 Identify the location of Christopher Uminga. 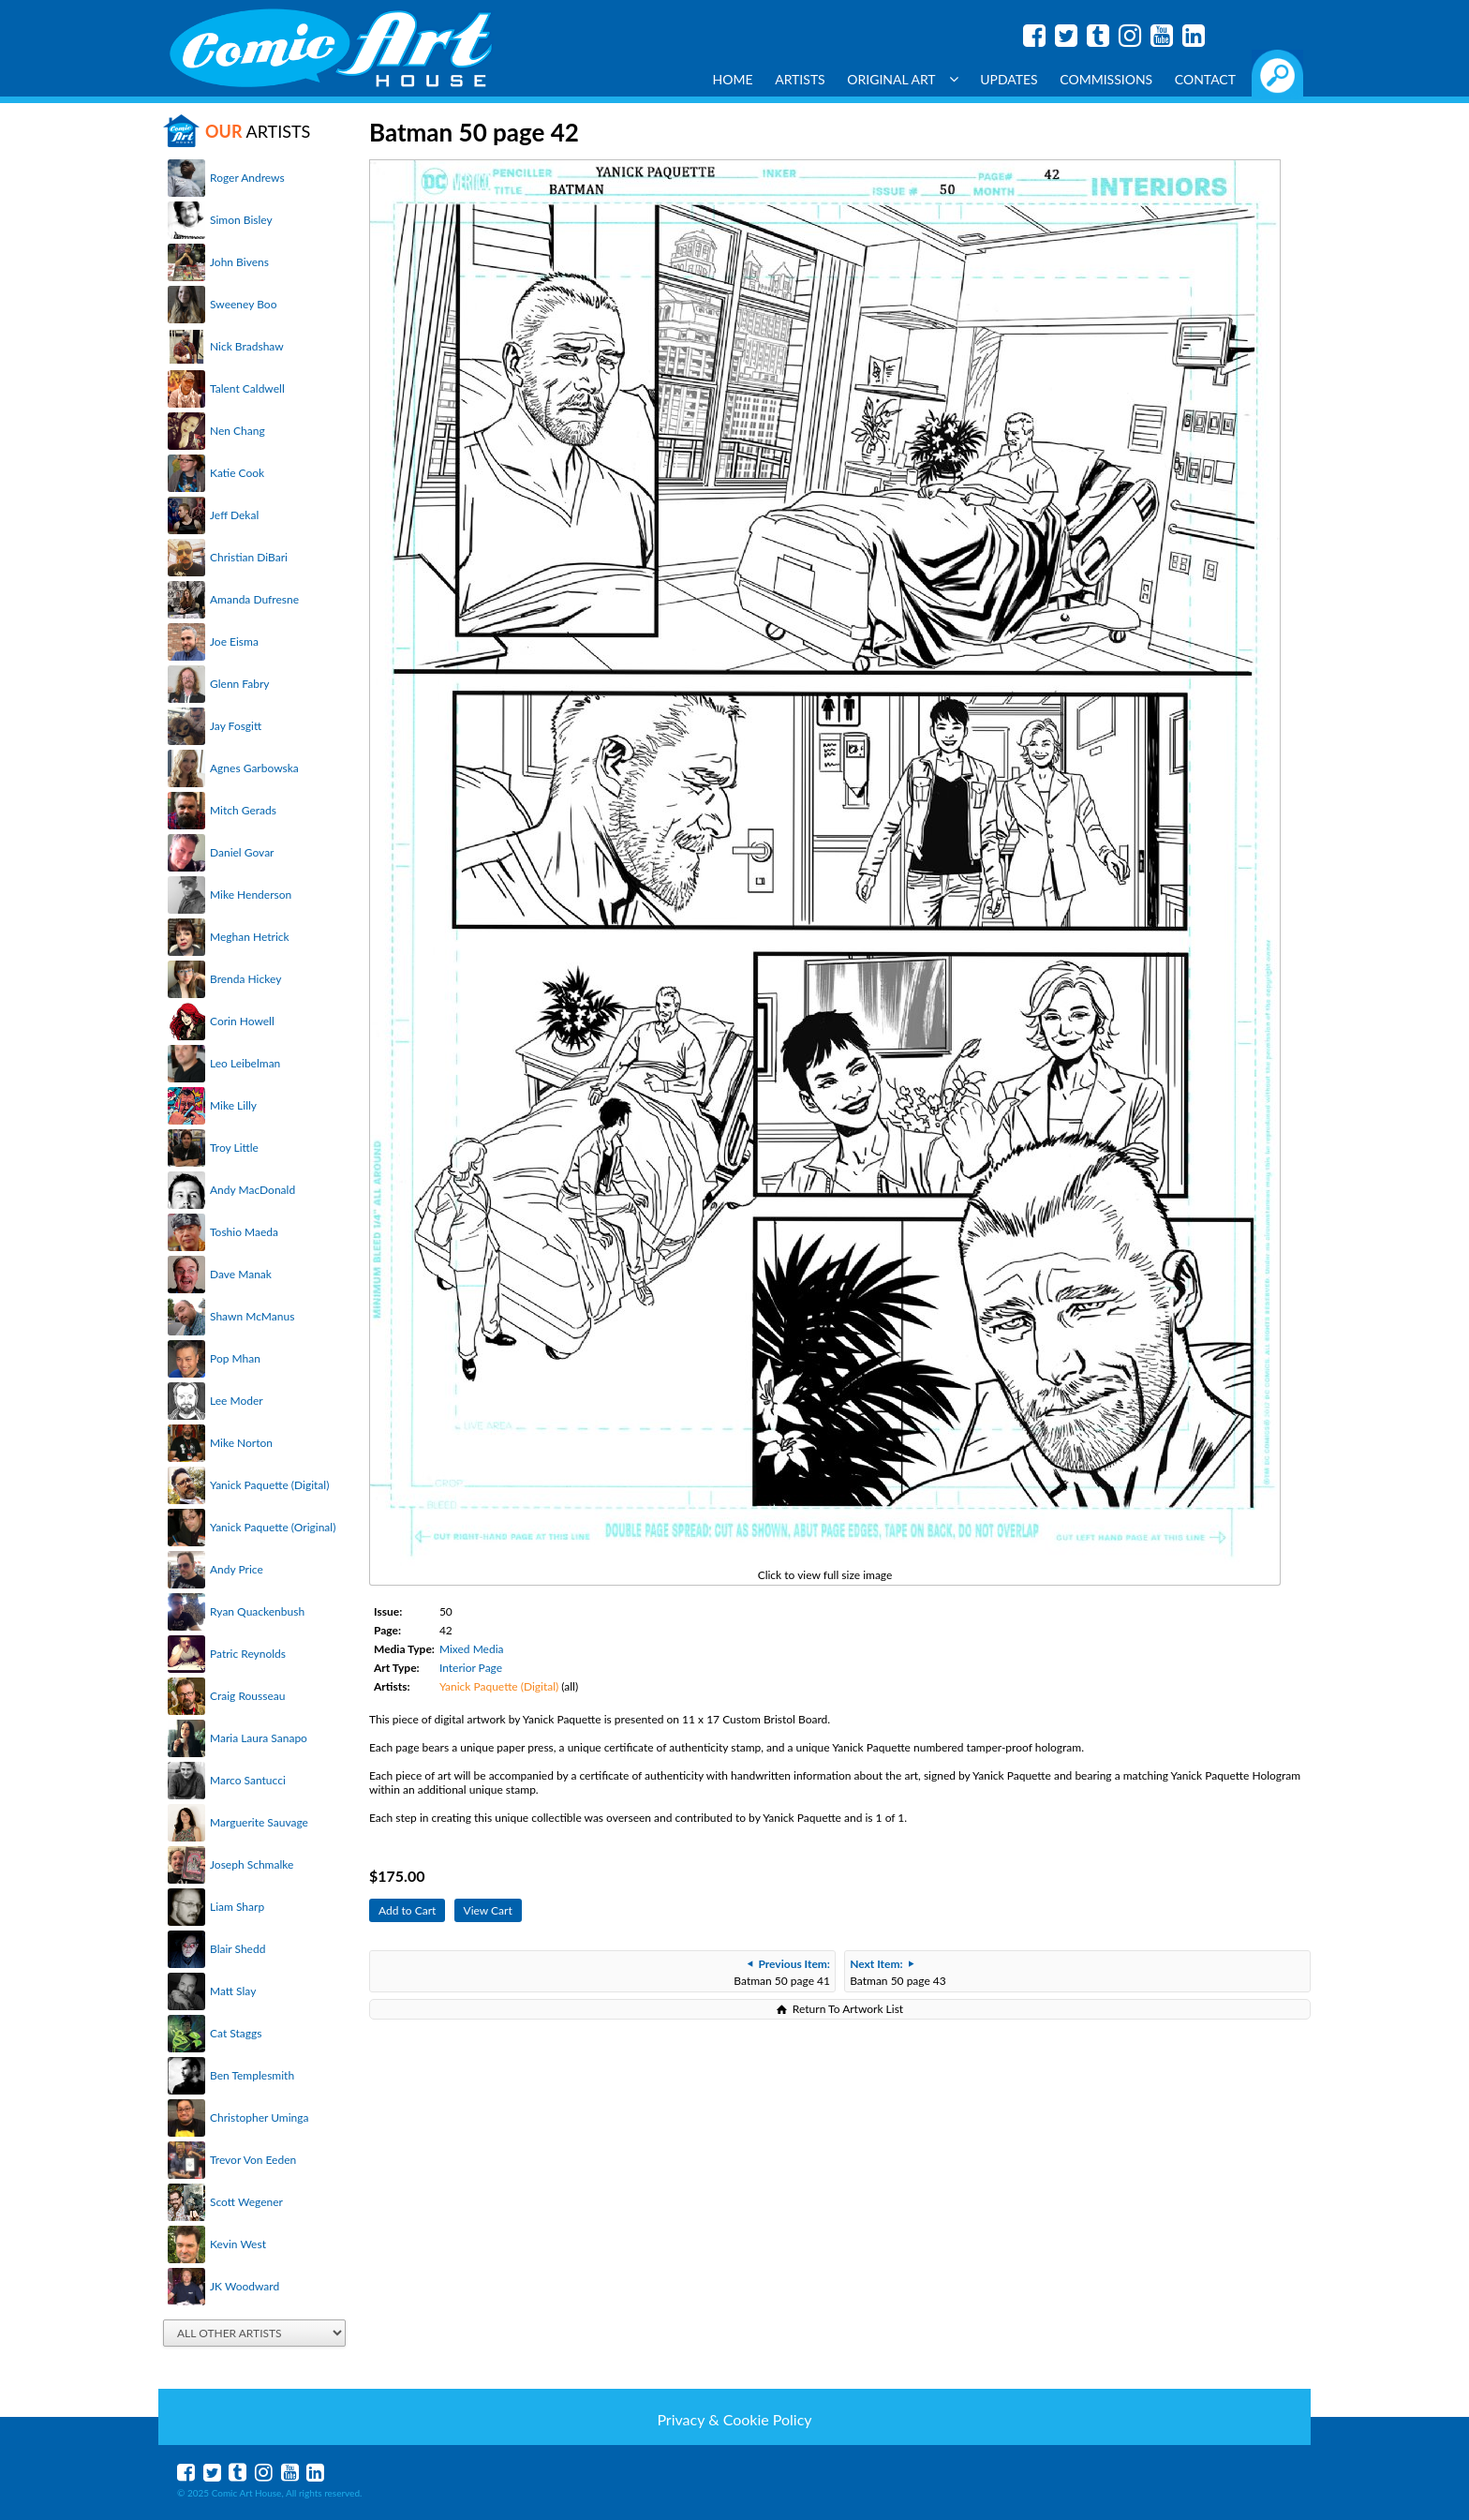
(259, 2117).